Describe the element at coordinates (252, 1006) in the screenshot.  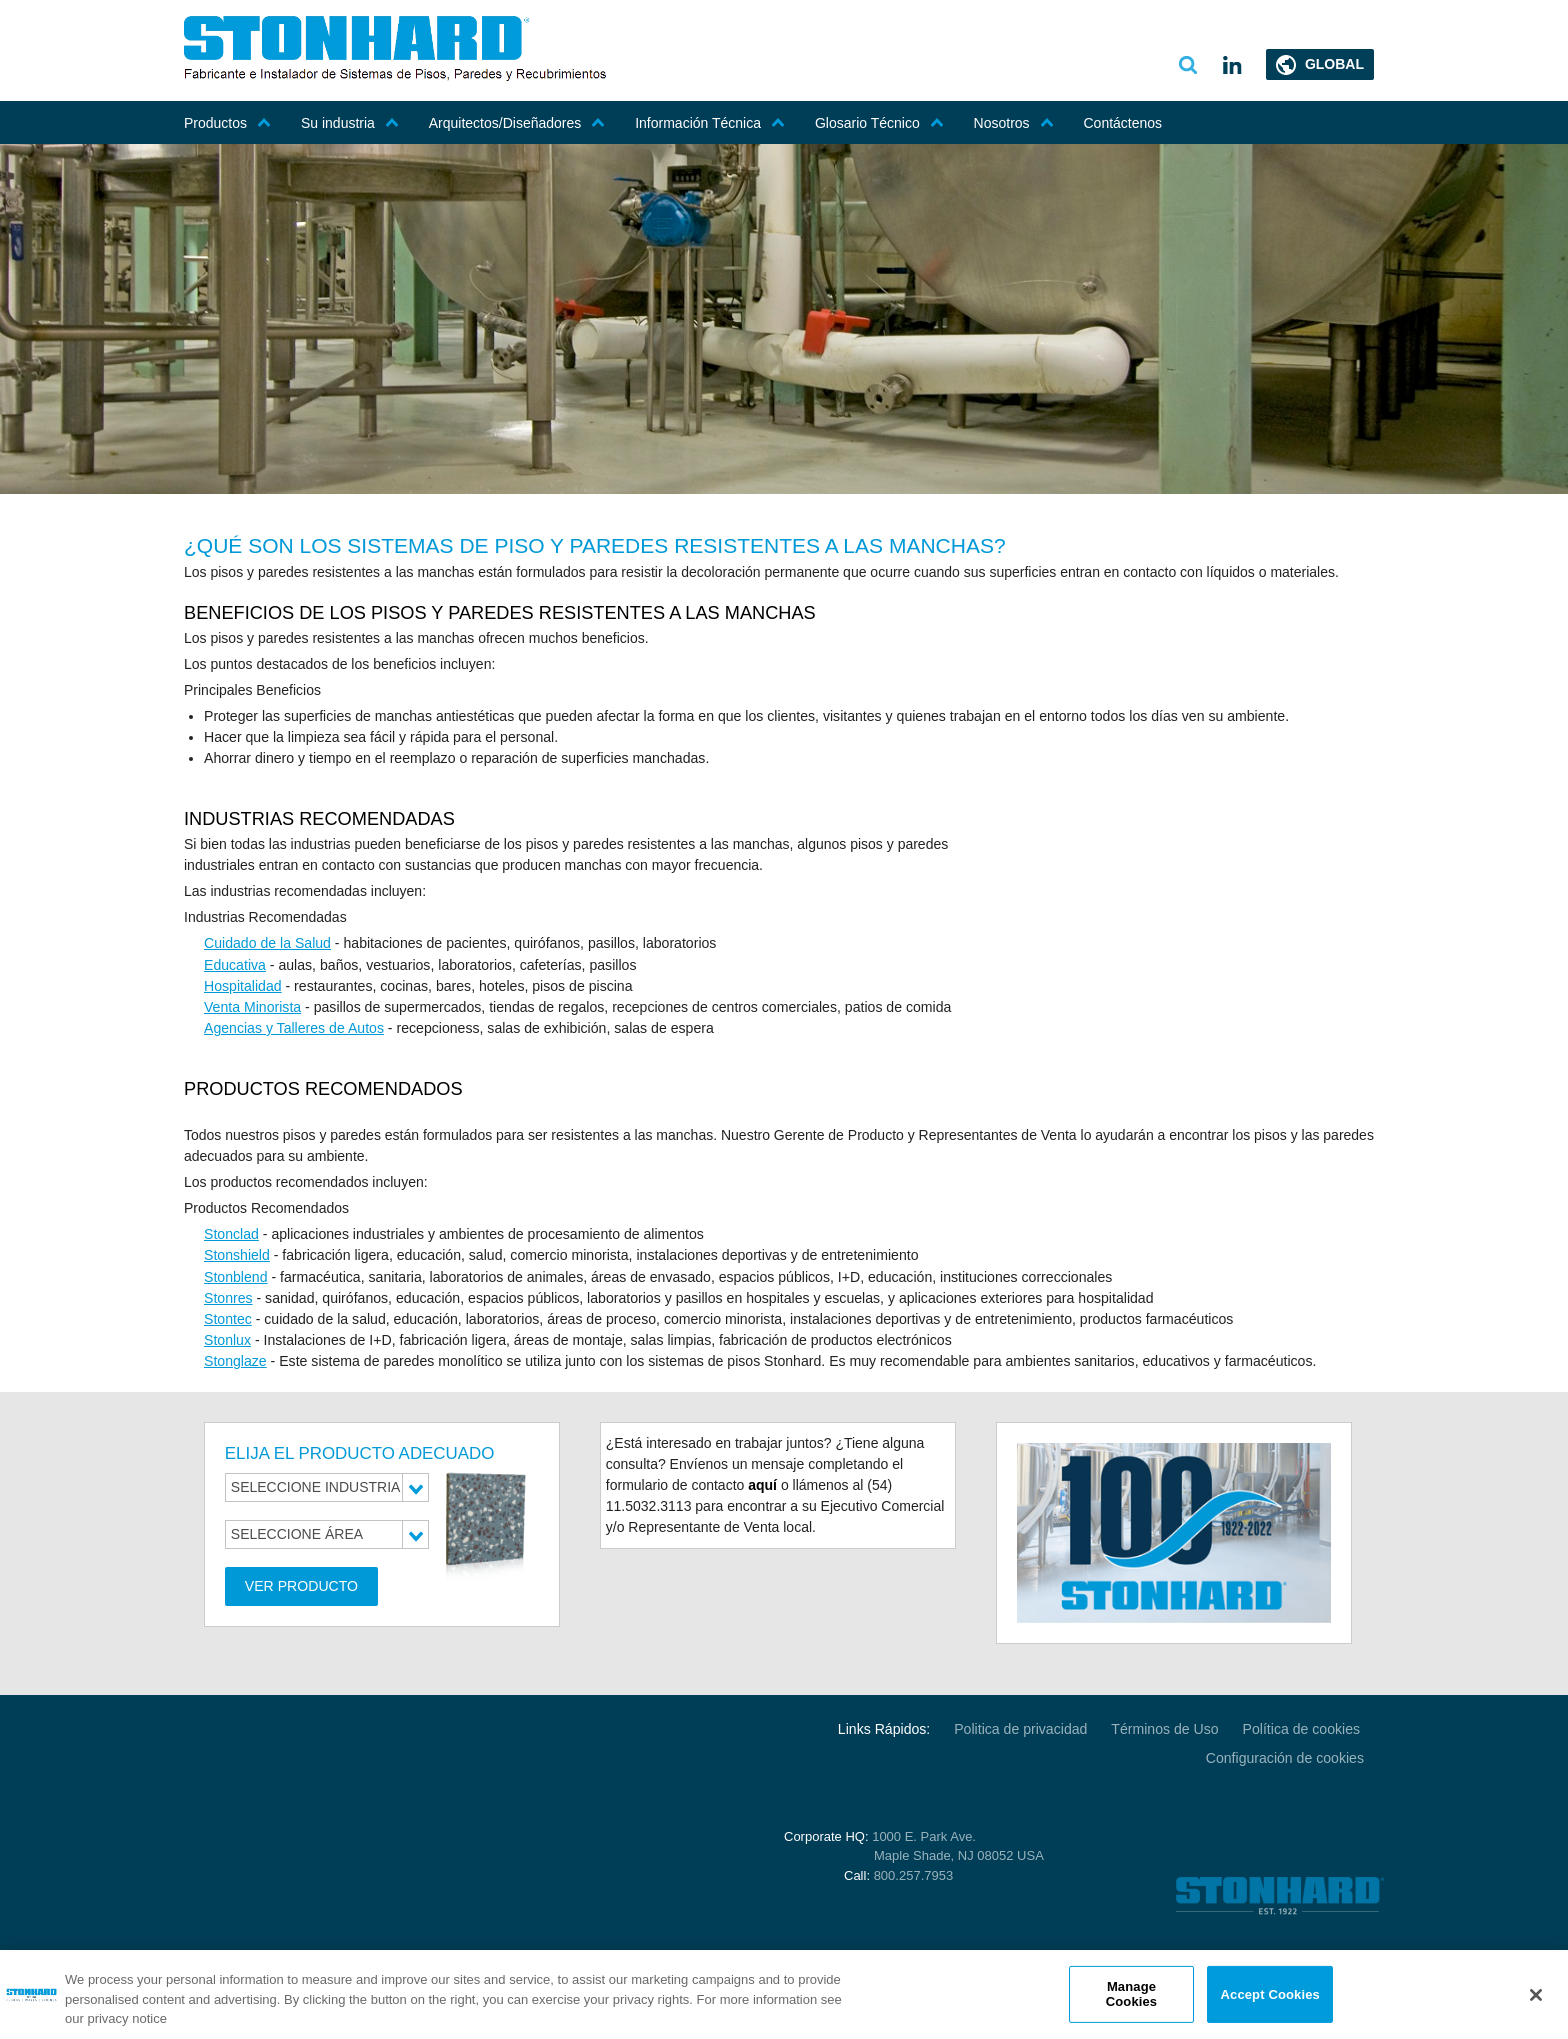
I see `Venta Minorista` at that location.